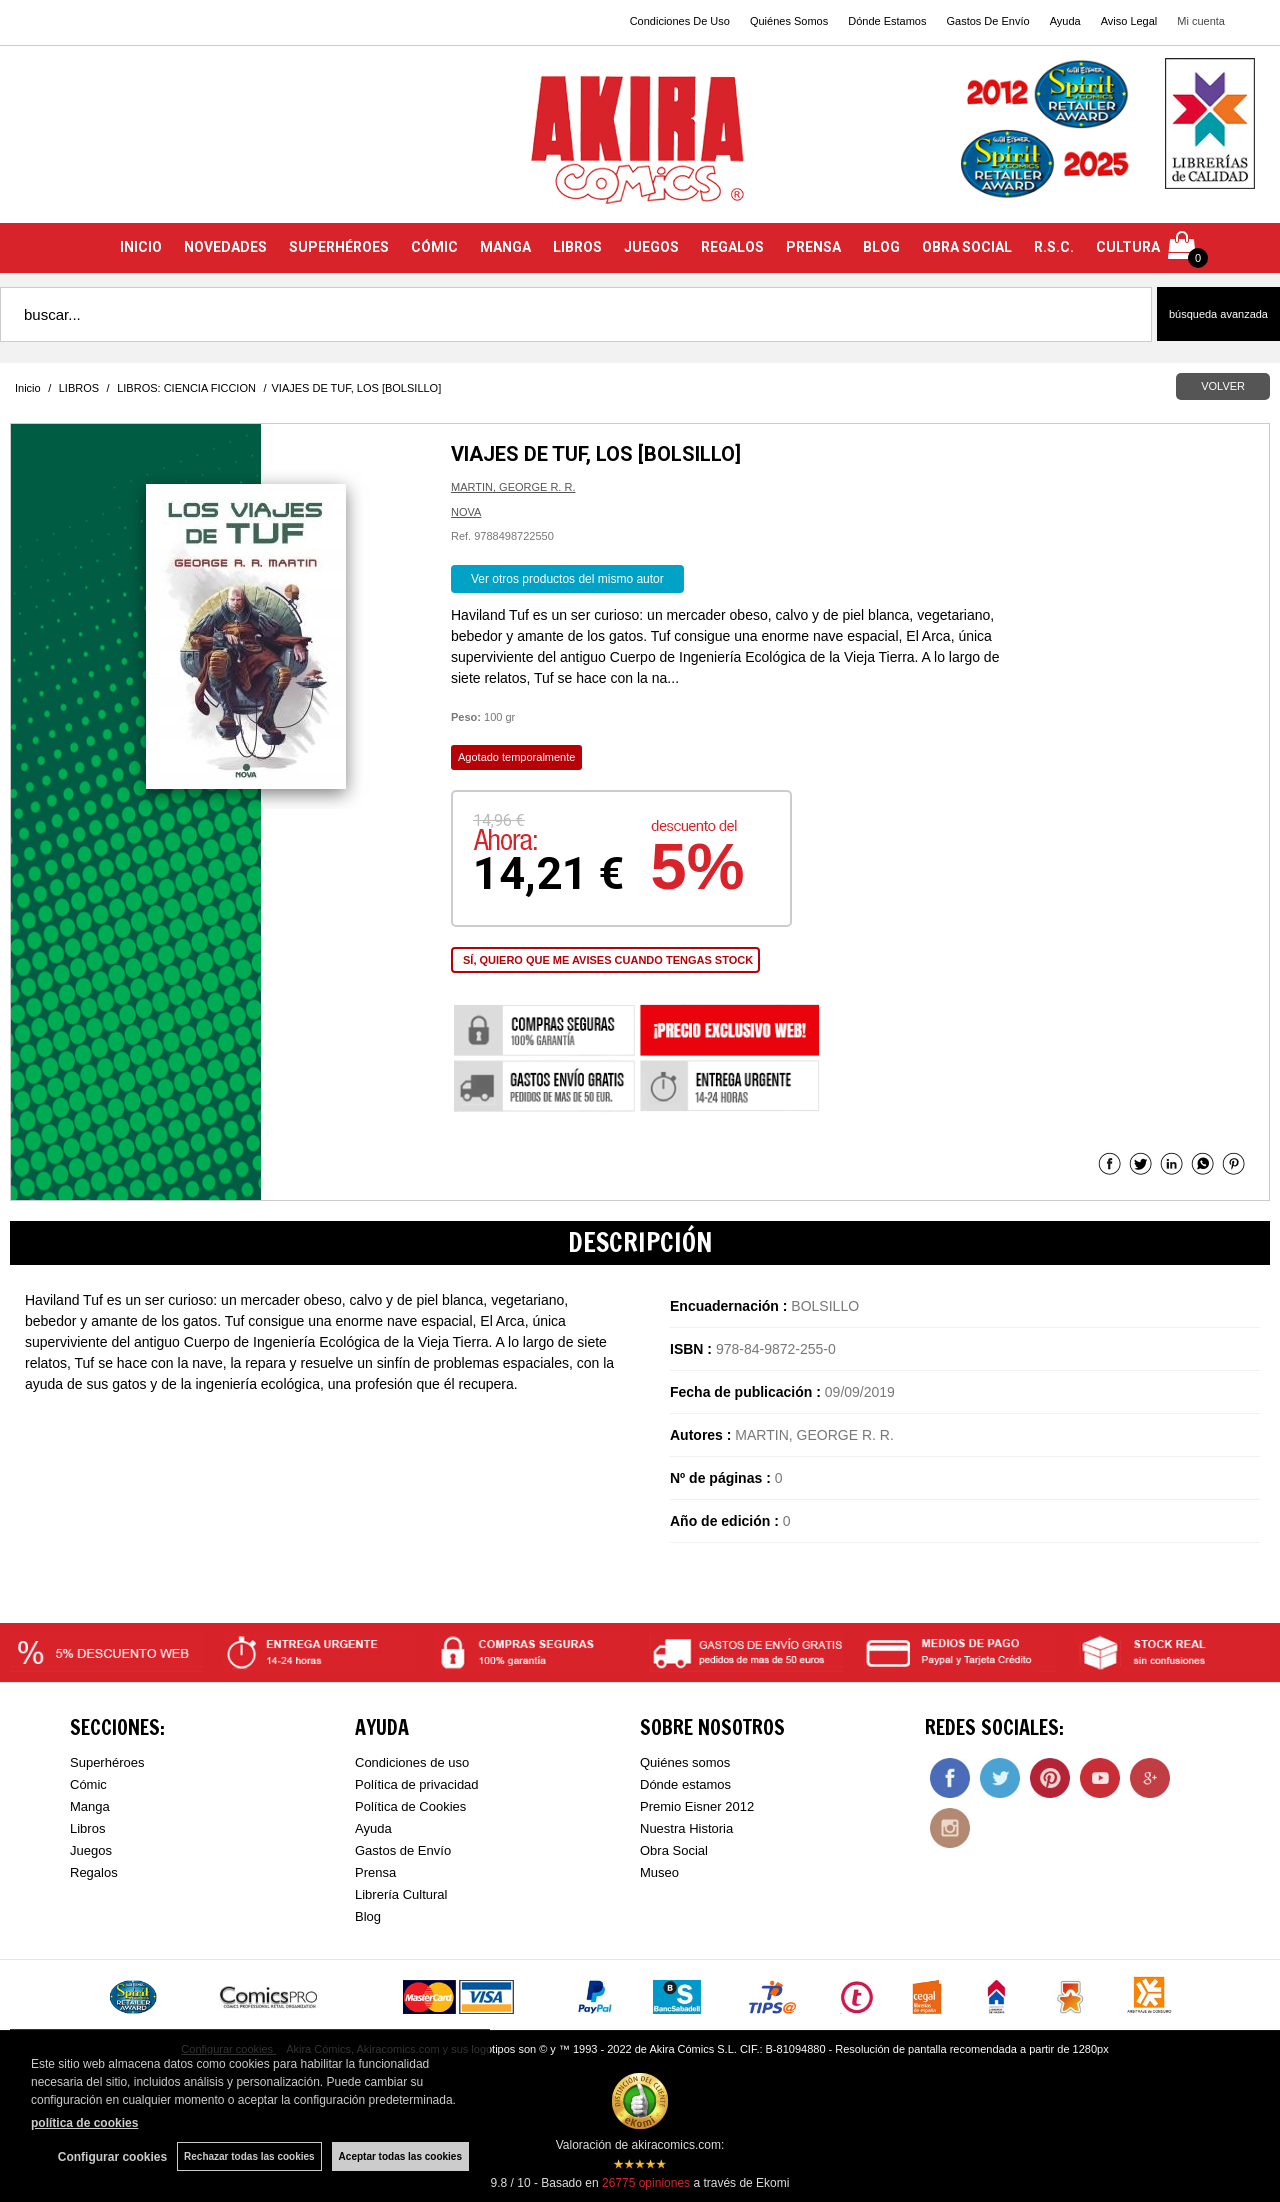  Describe the element at coordinates (91, 1850) in the screenshot. I see `Juegos` at that location.